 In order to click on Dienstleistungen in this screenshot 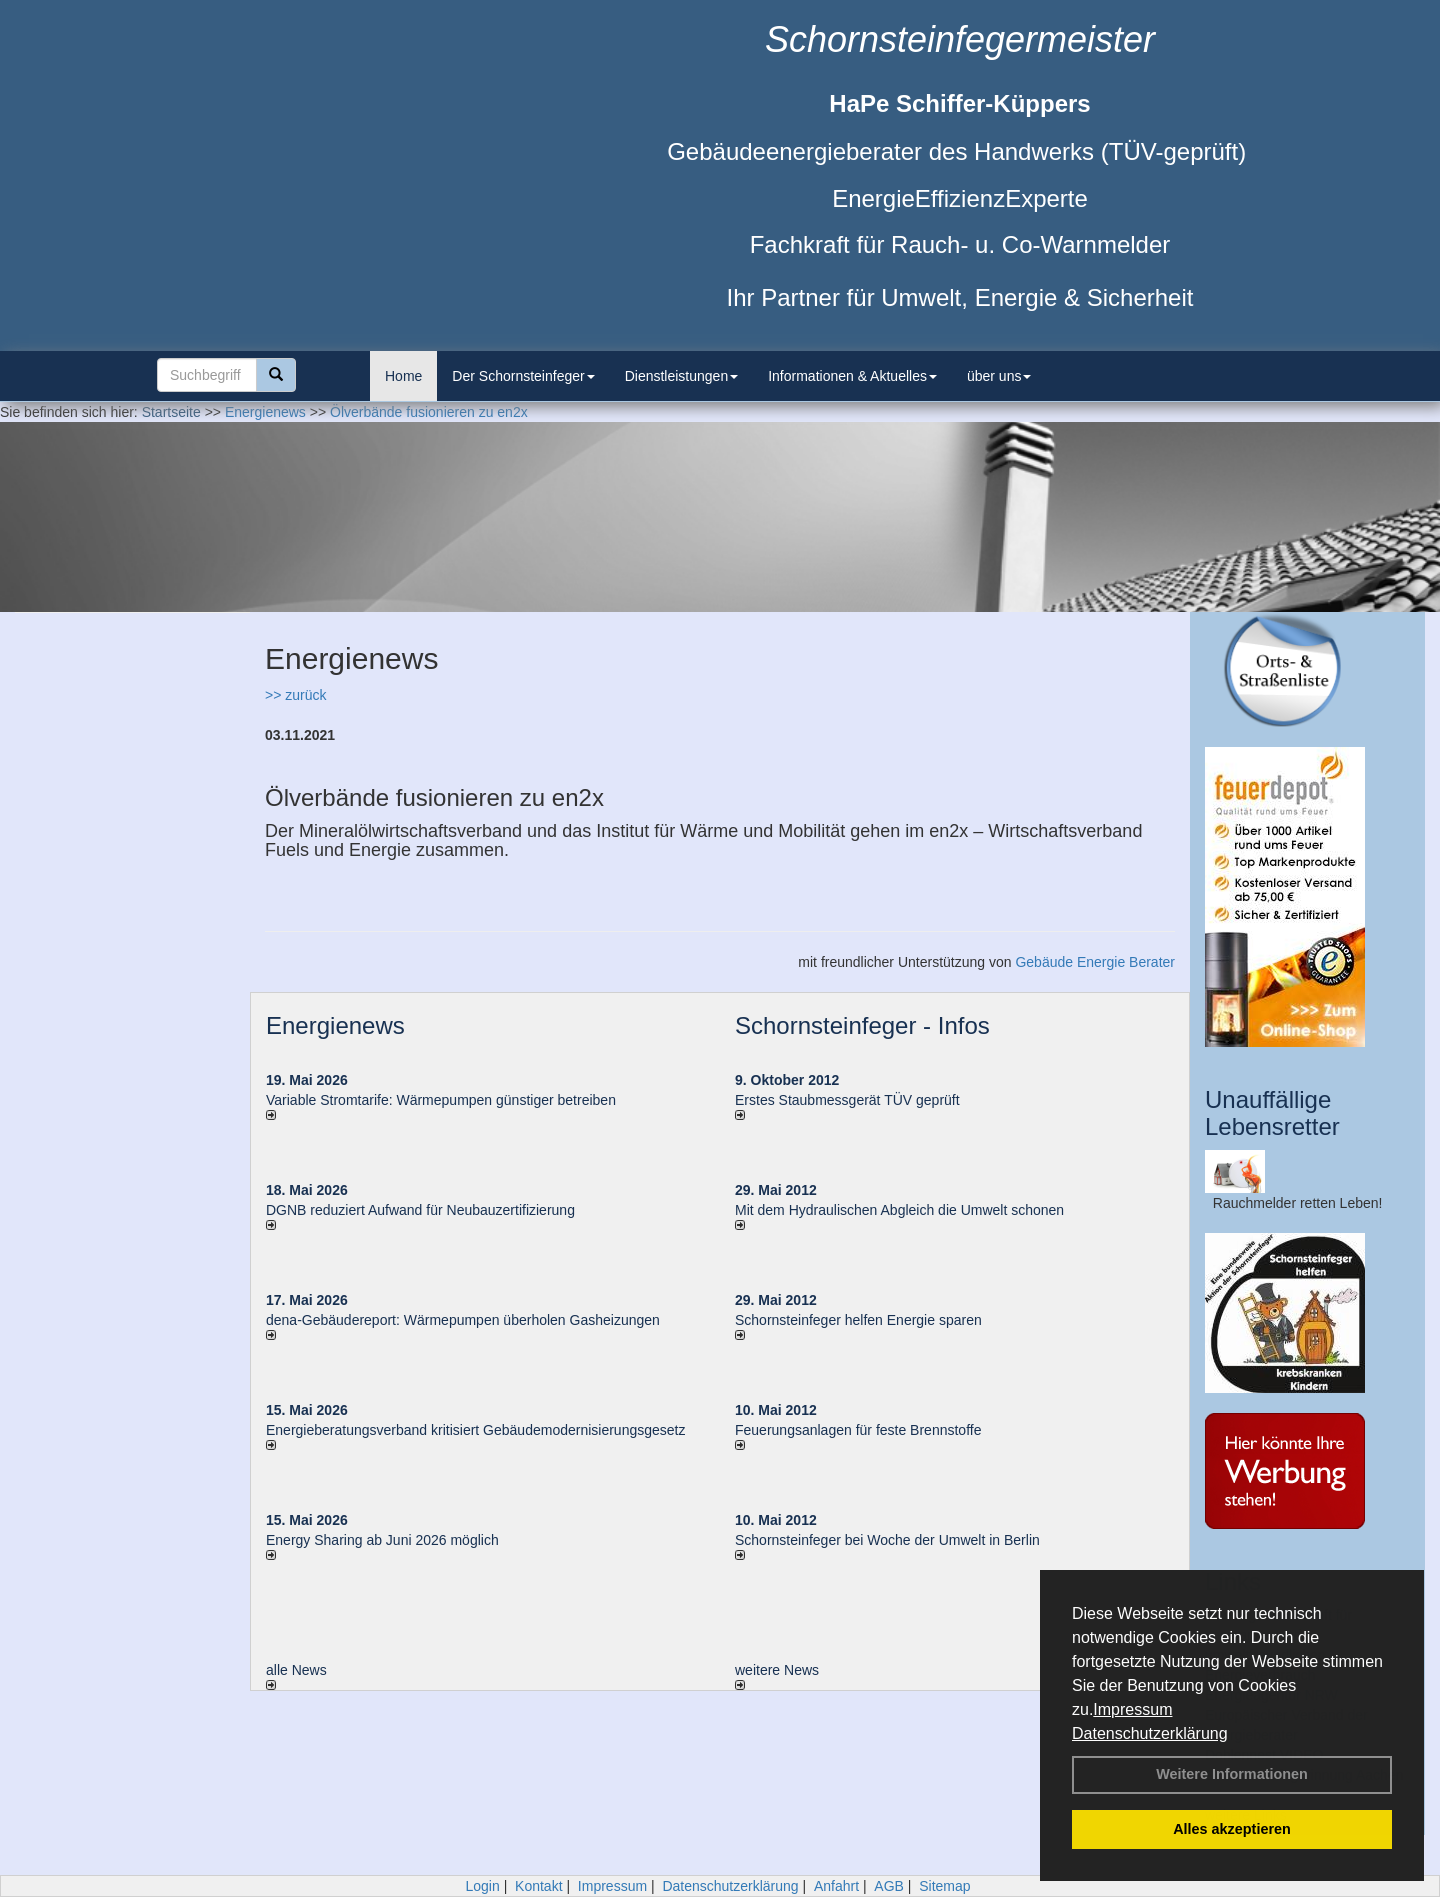, I will do `click(682, 376)`.